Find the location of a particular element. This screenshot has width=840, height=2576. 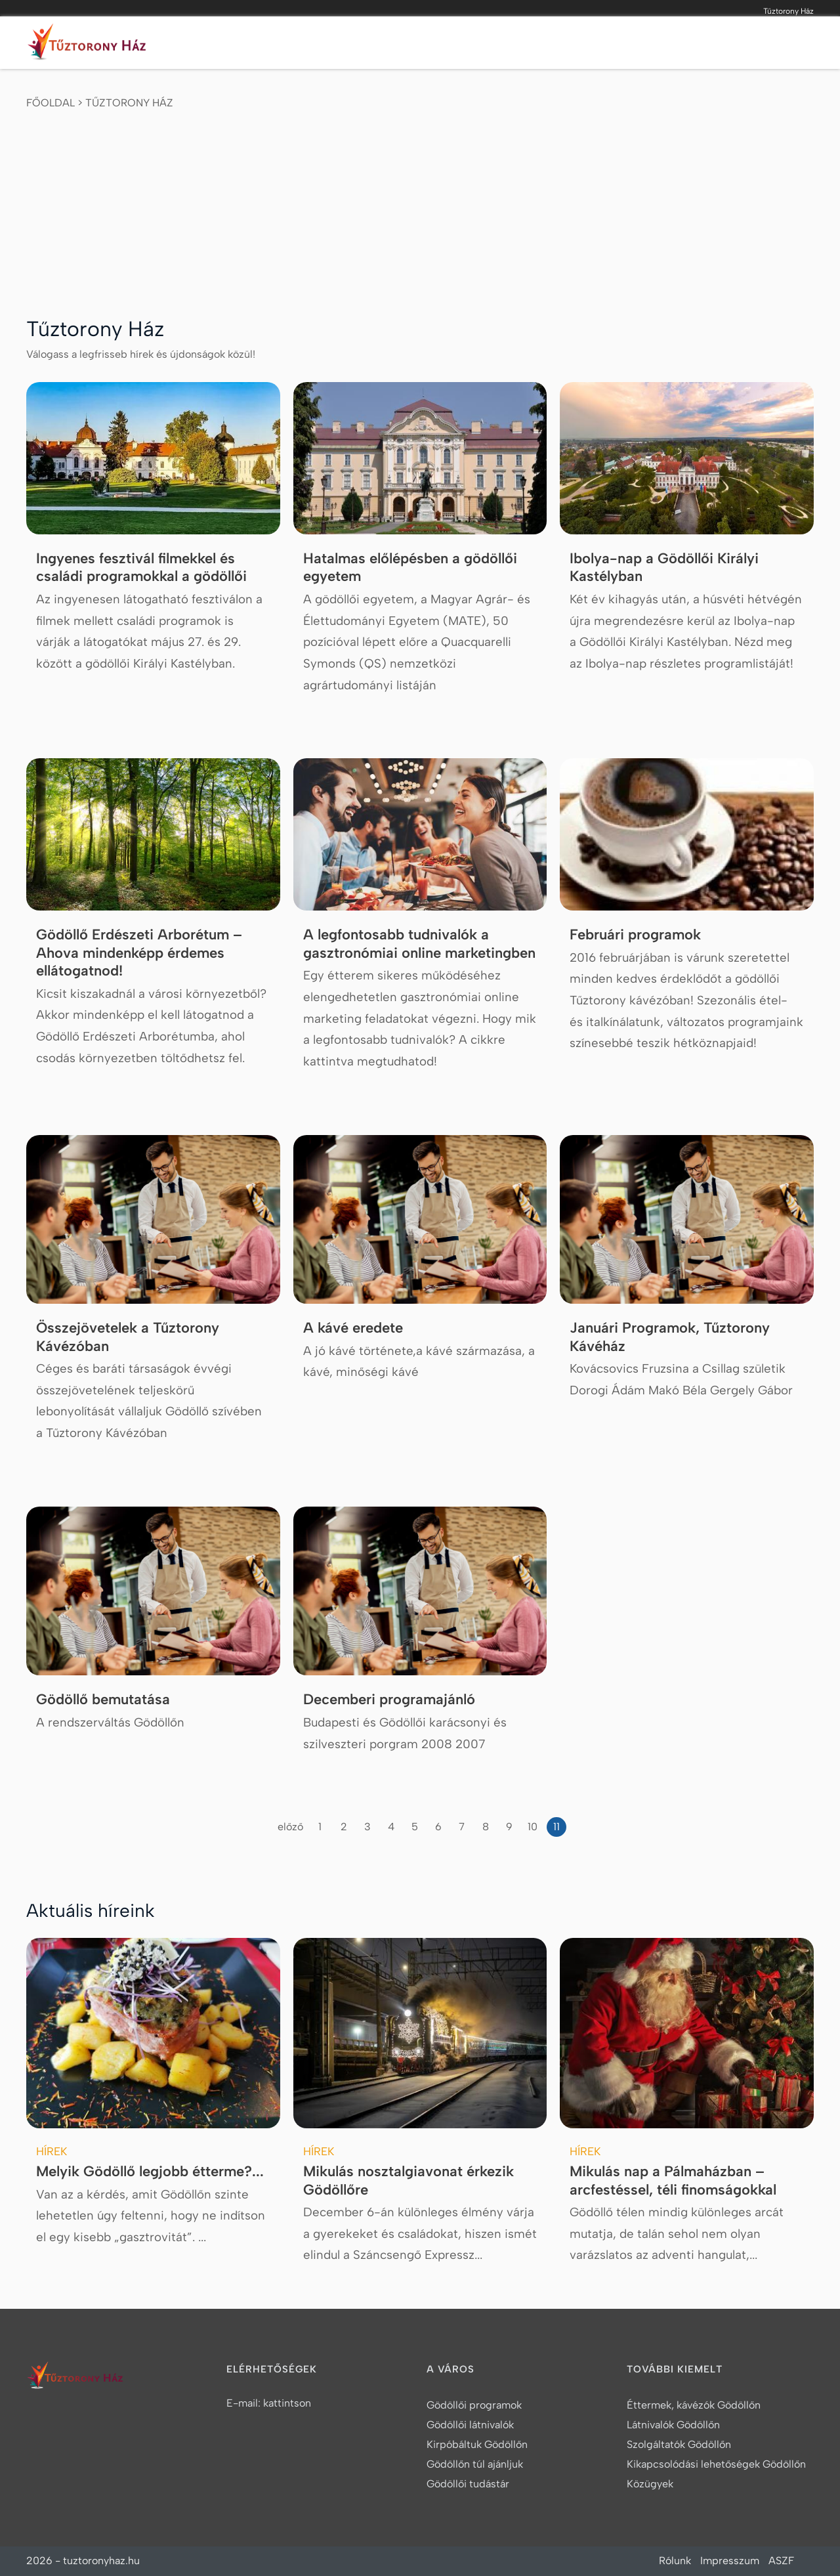

[Advertisement] is located at coordinates (420, 209).